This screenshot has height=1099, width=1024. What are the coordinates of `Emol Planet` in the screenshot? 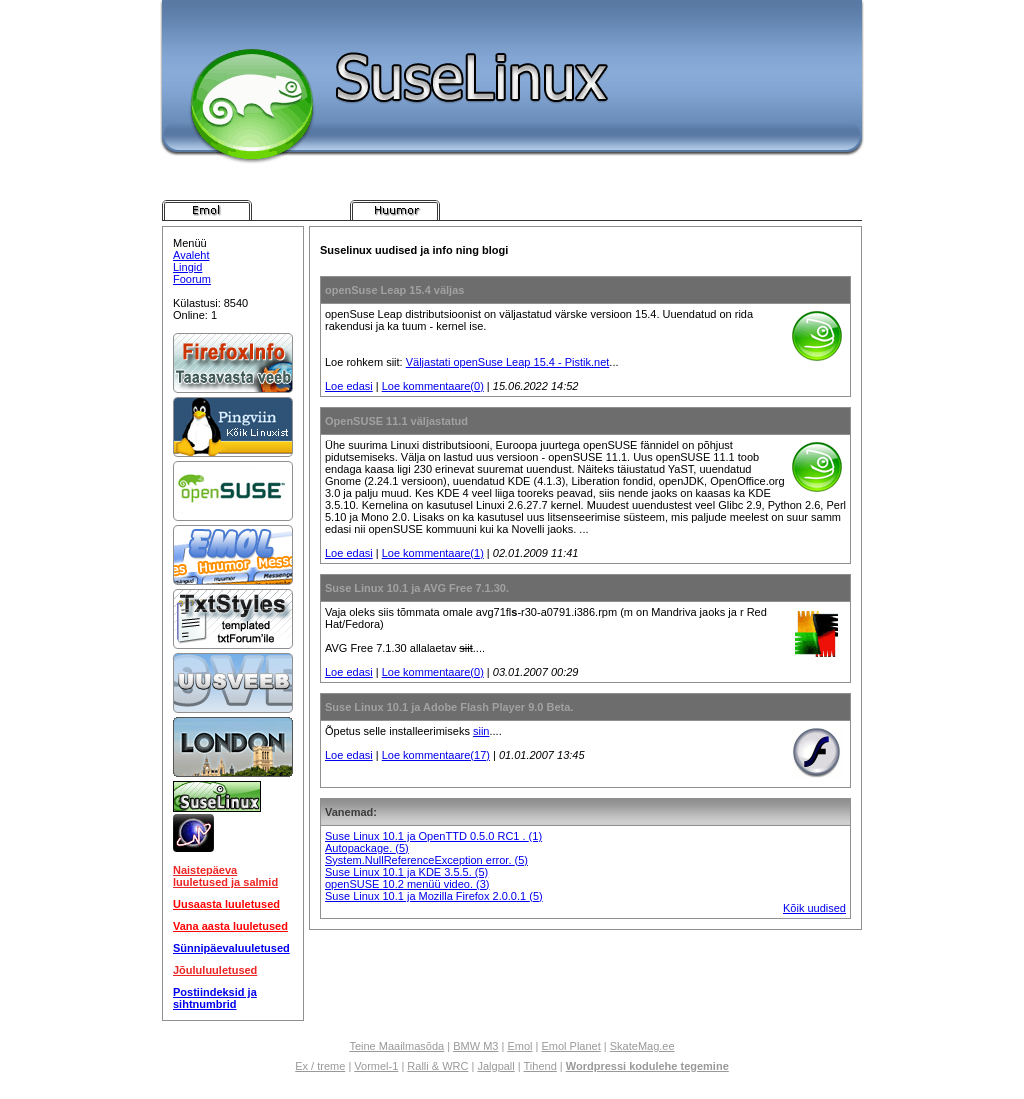 It's located at (570, 1046).